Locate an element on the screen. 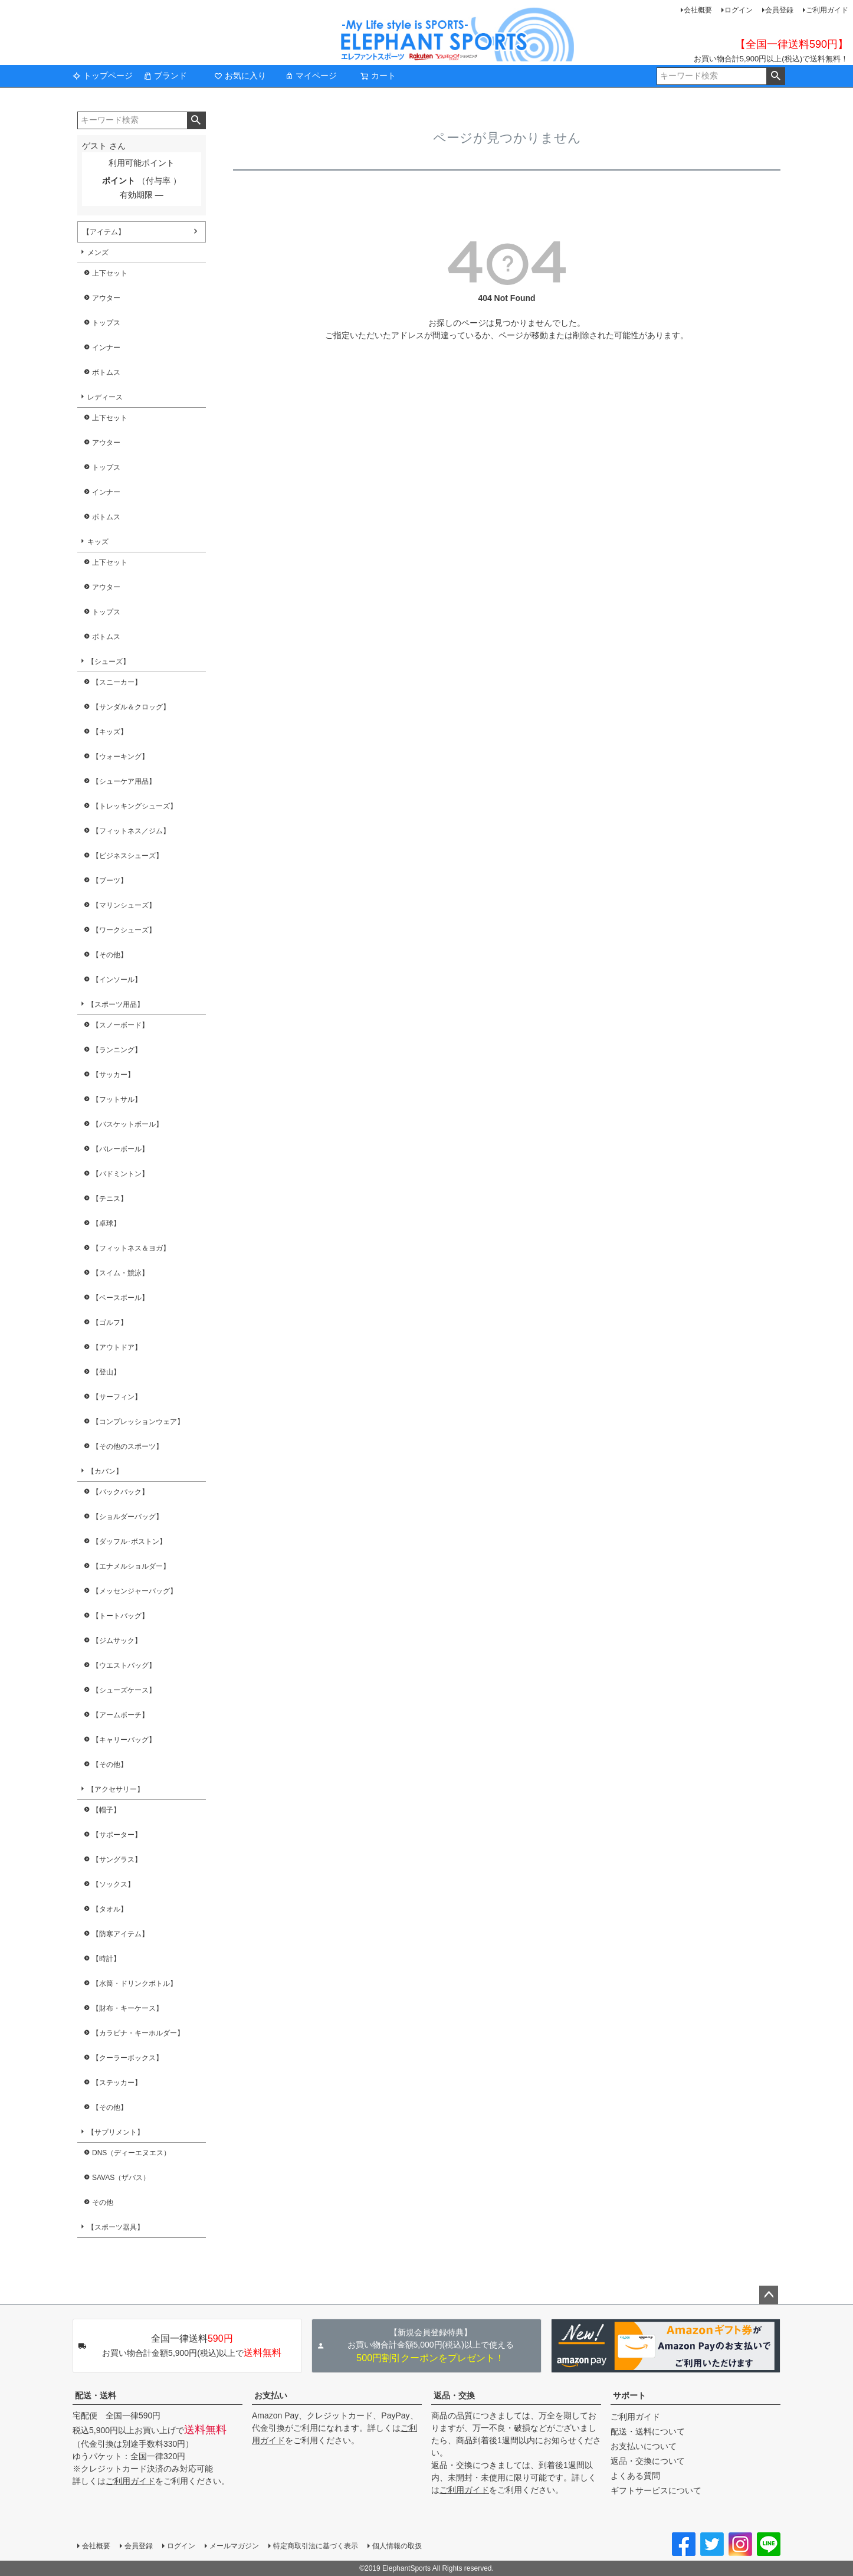 The width and height of the screenshot is (853, 2576). 【その他のスポーツ】 is located at coordinates (127, 1446).